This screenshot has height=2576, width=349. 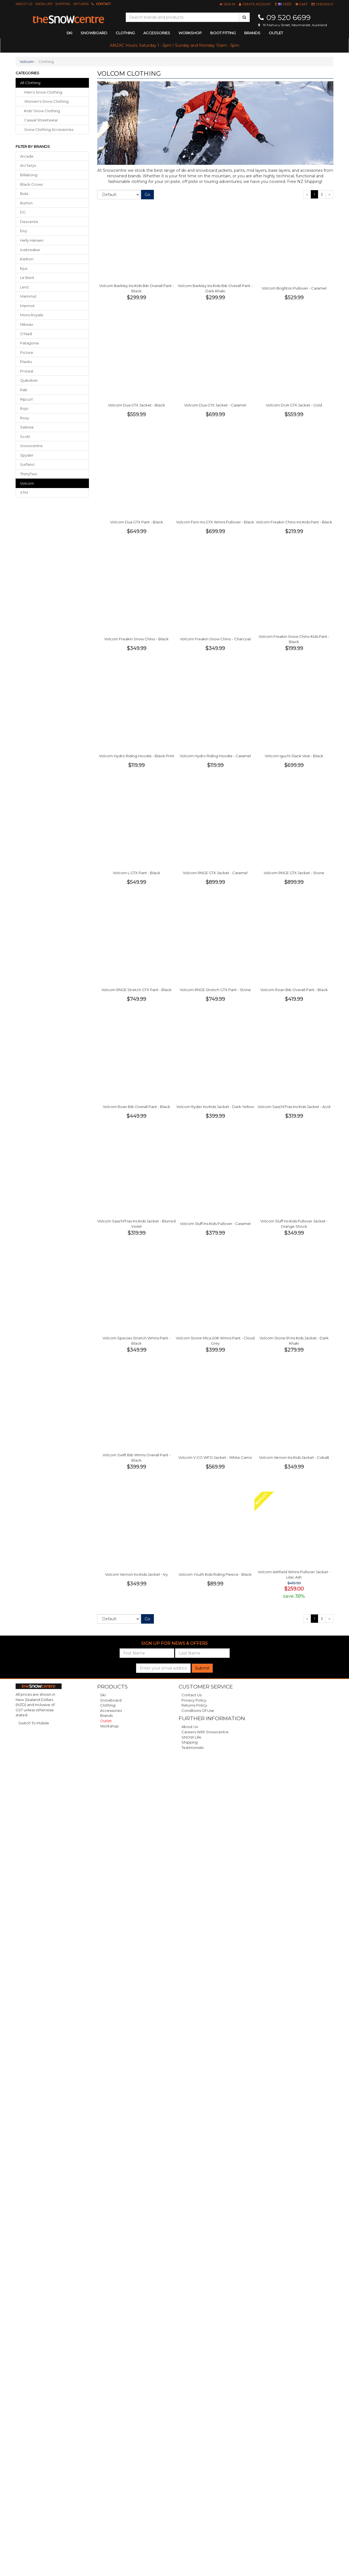 What do you see at coordinates (156, 33) in the screenshot?
I see `accessories` at bounding box center [156, 33].